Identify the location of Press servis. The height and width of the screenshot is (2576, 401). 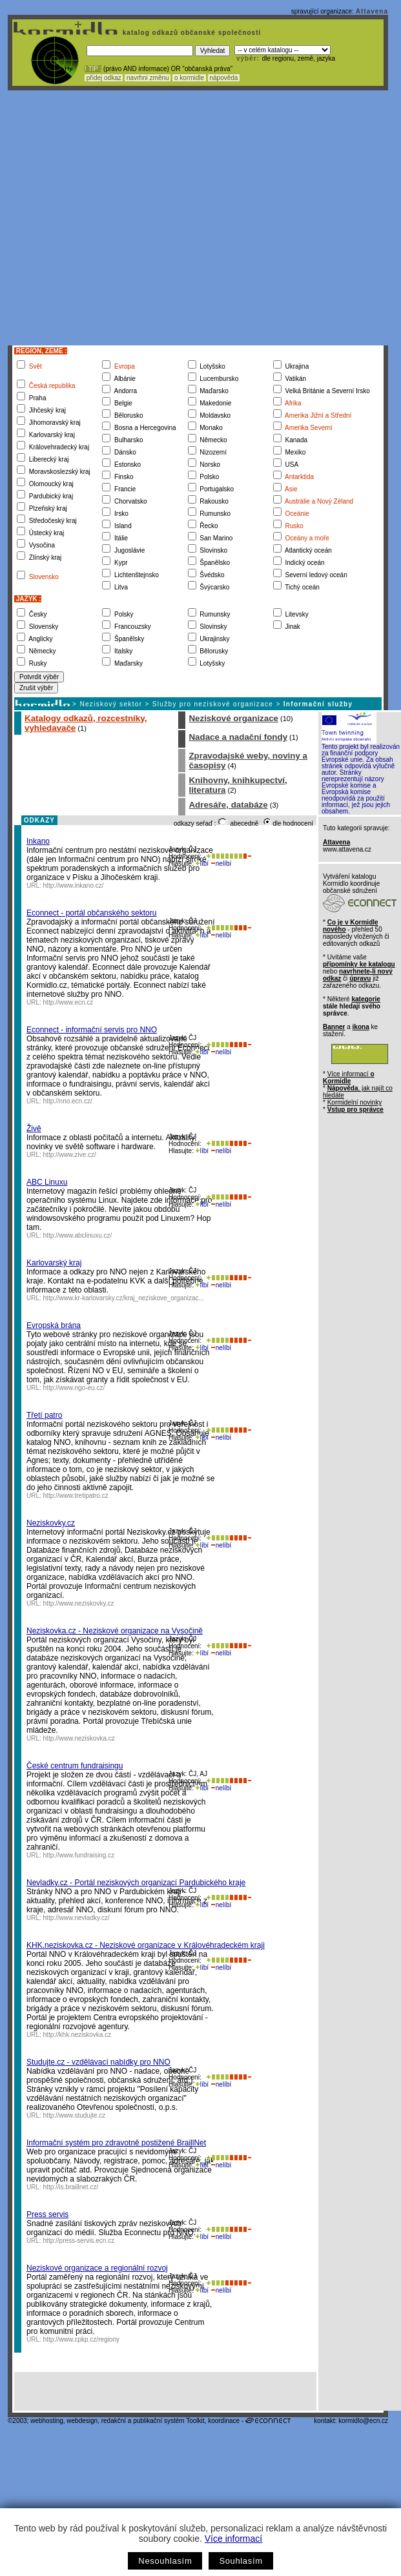
(47, 2214).